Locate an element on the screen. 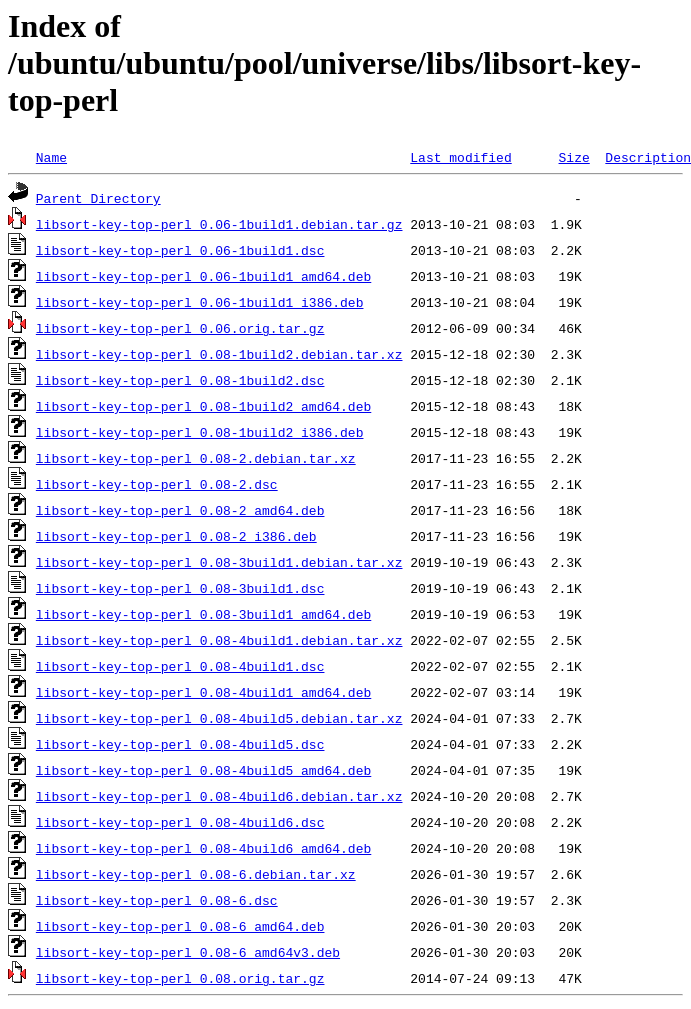 This screenshot has width=691, height=1009. Parent Directory is located at coordinates (98, 198).